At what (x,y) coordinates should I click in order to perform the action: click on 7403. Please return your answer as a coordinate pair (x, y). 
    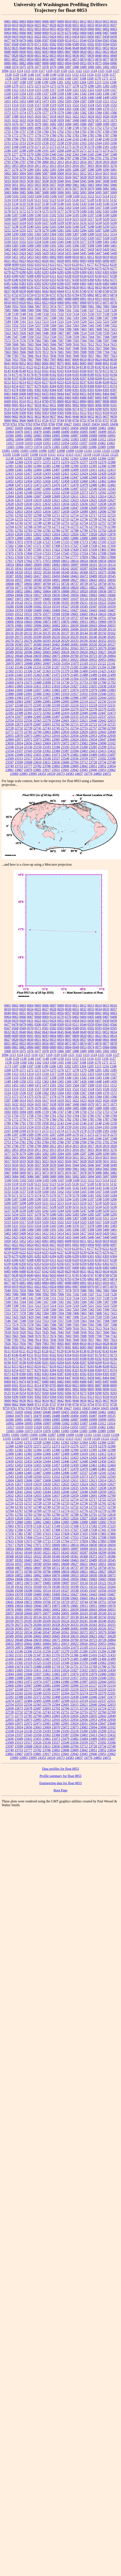
    Looking at the image, I should click on (83, 329).